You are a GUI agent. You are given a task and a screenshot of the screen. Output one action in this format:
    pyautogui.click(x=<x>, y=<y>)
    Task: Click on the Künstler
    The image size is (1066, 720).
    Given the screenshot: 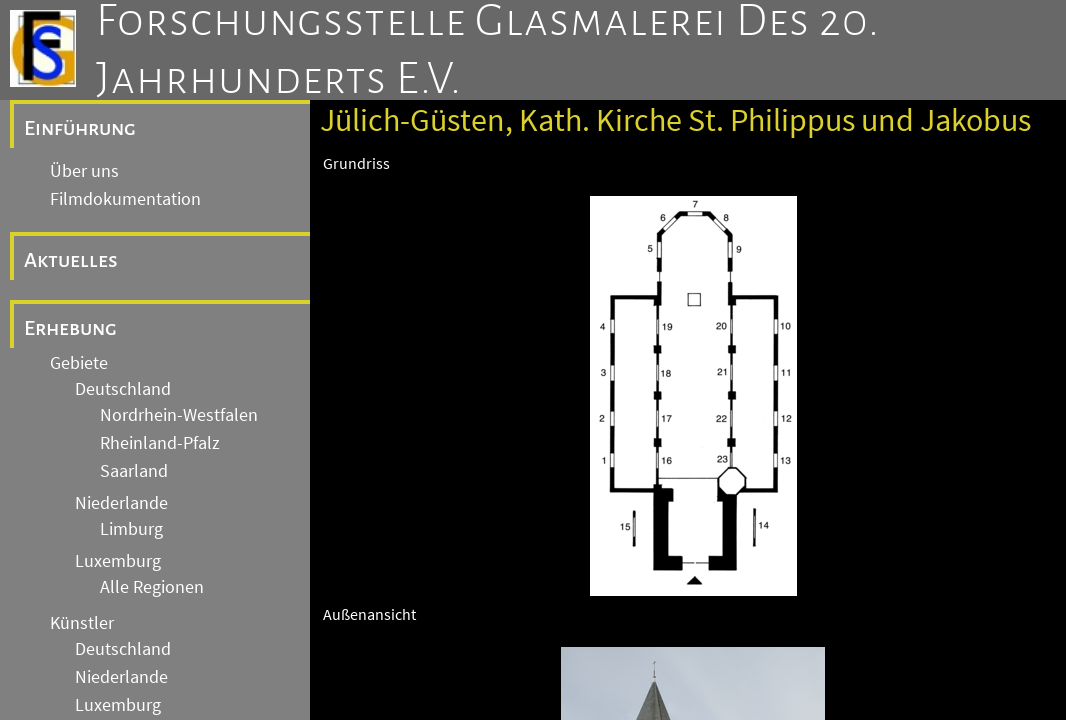 What is the action you would take?
    pyautogui.click(x=82, y=623)
    